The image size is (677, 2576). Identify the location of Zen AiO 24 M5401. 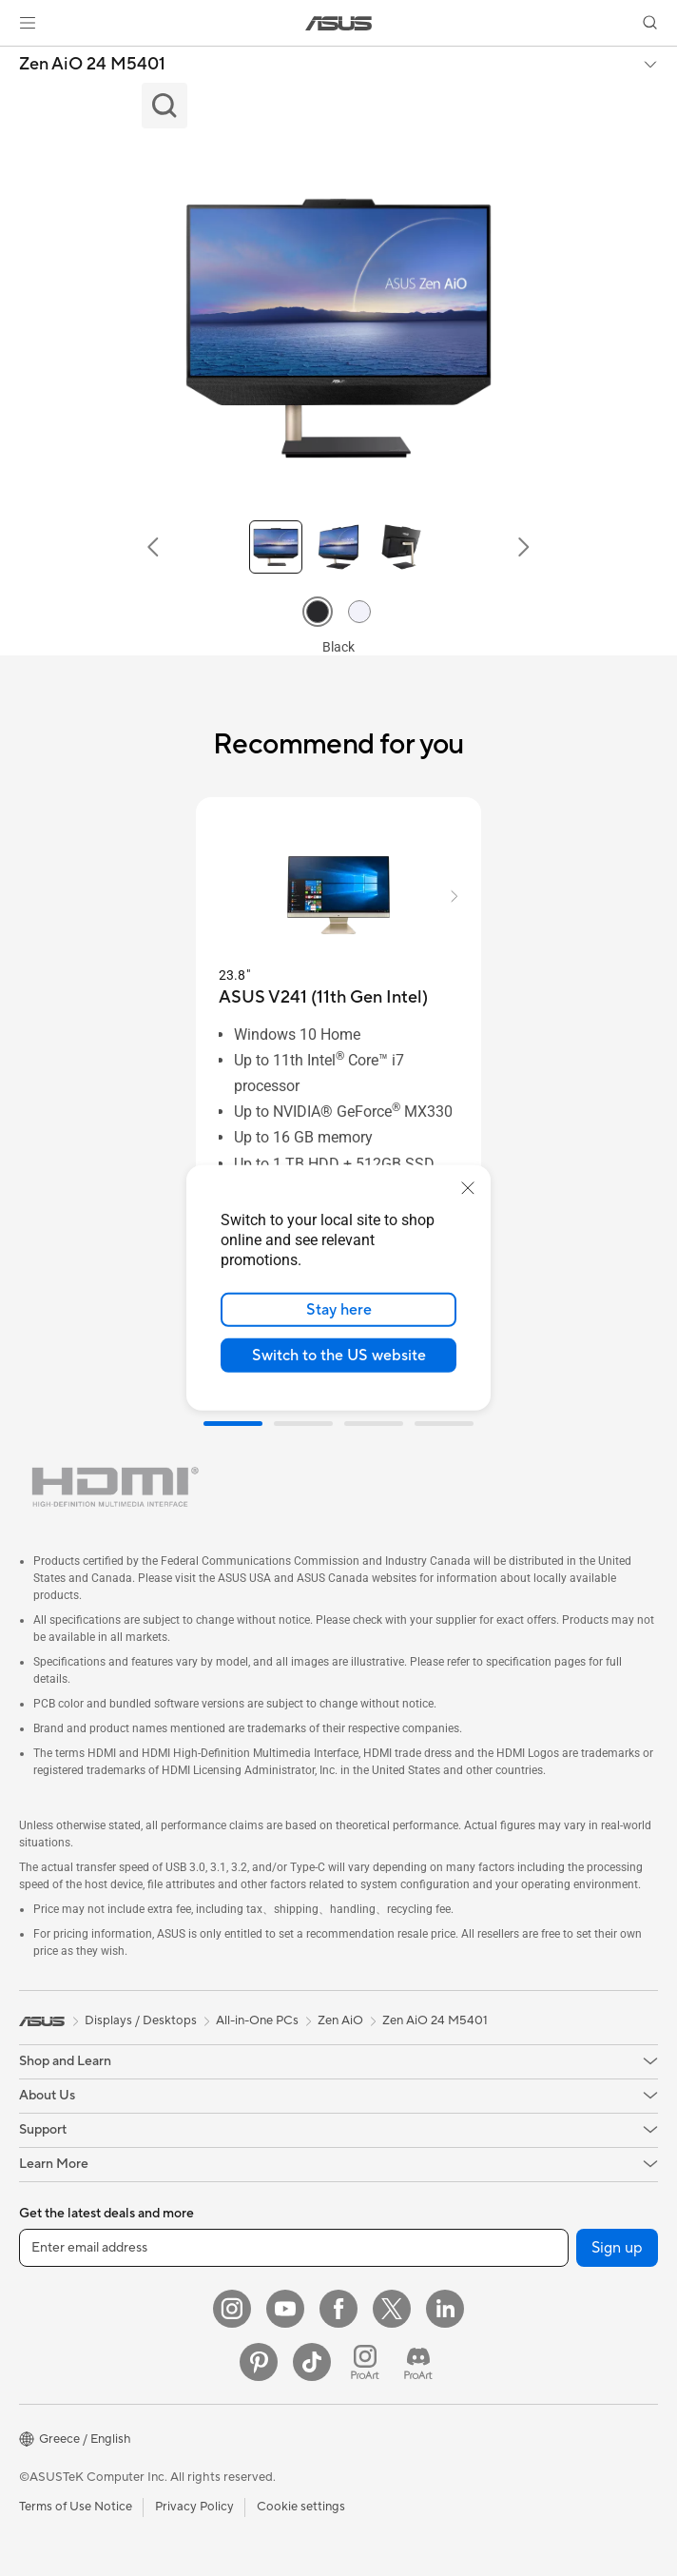
(92, 64).